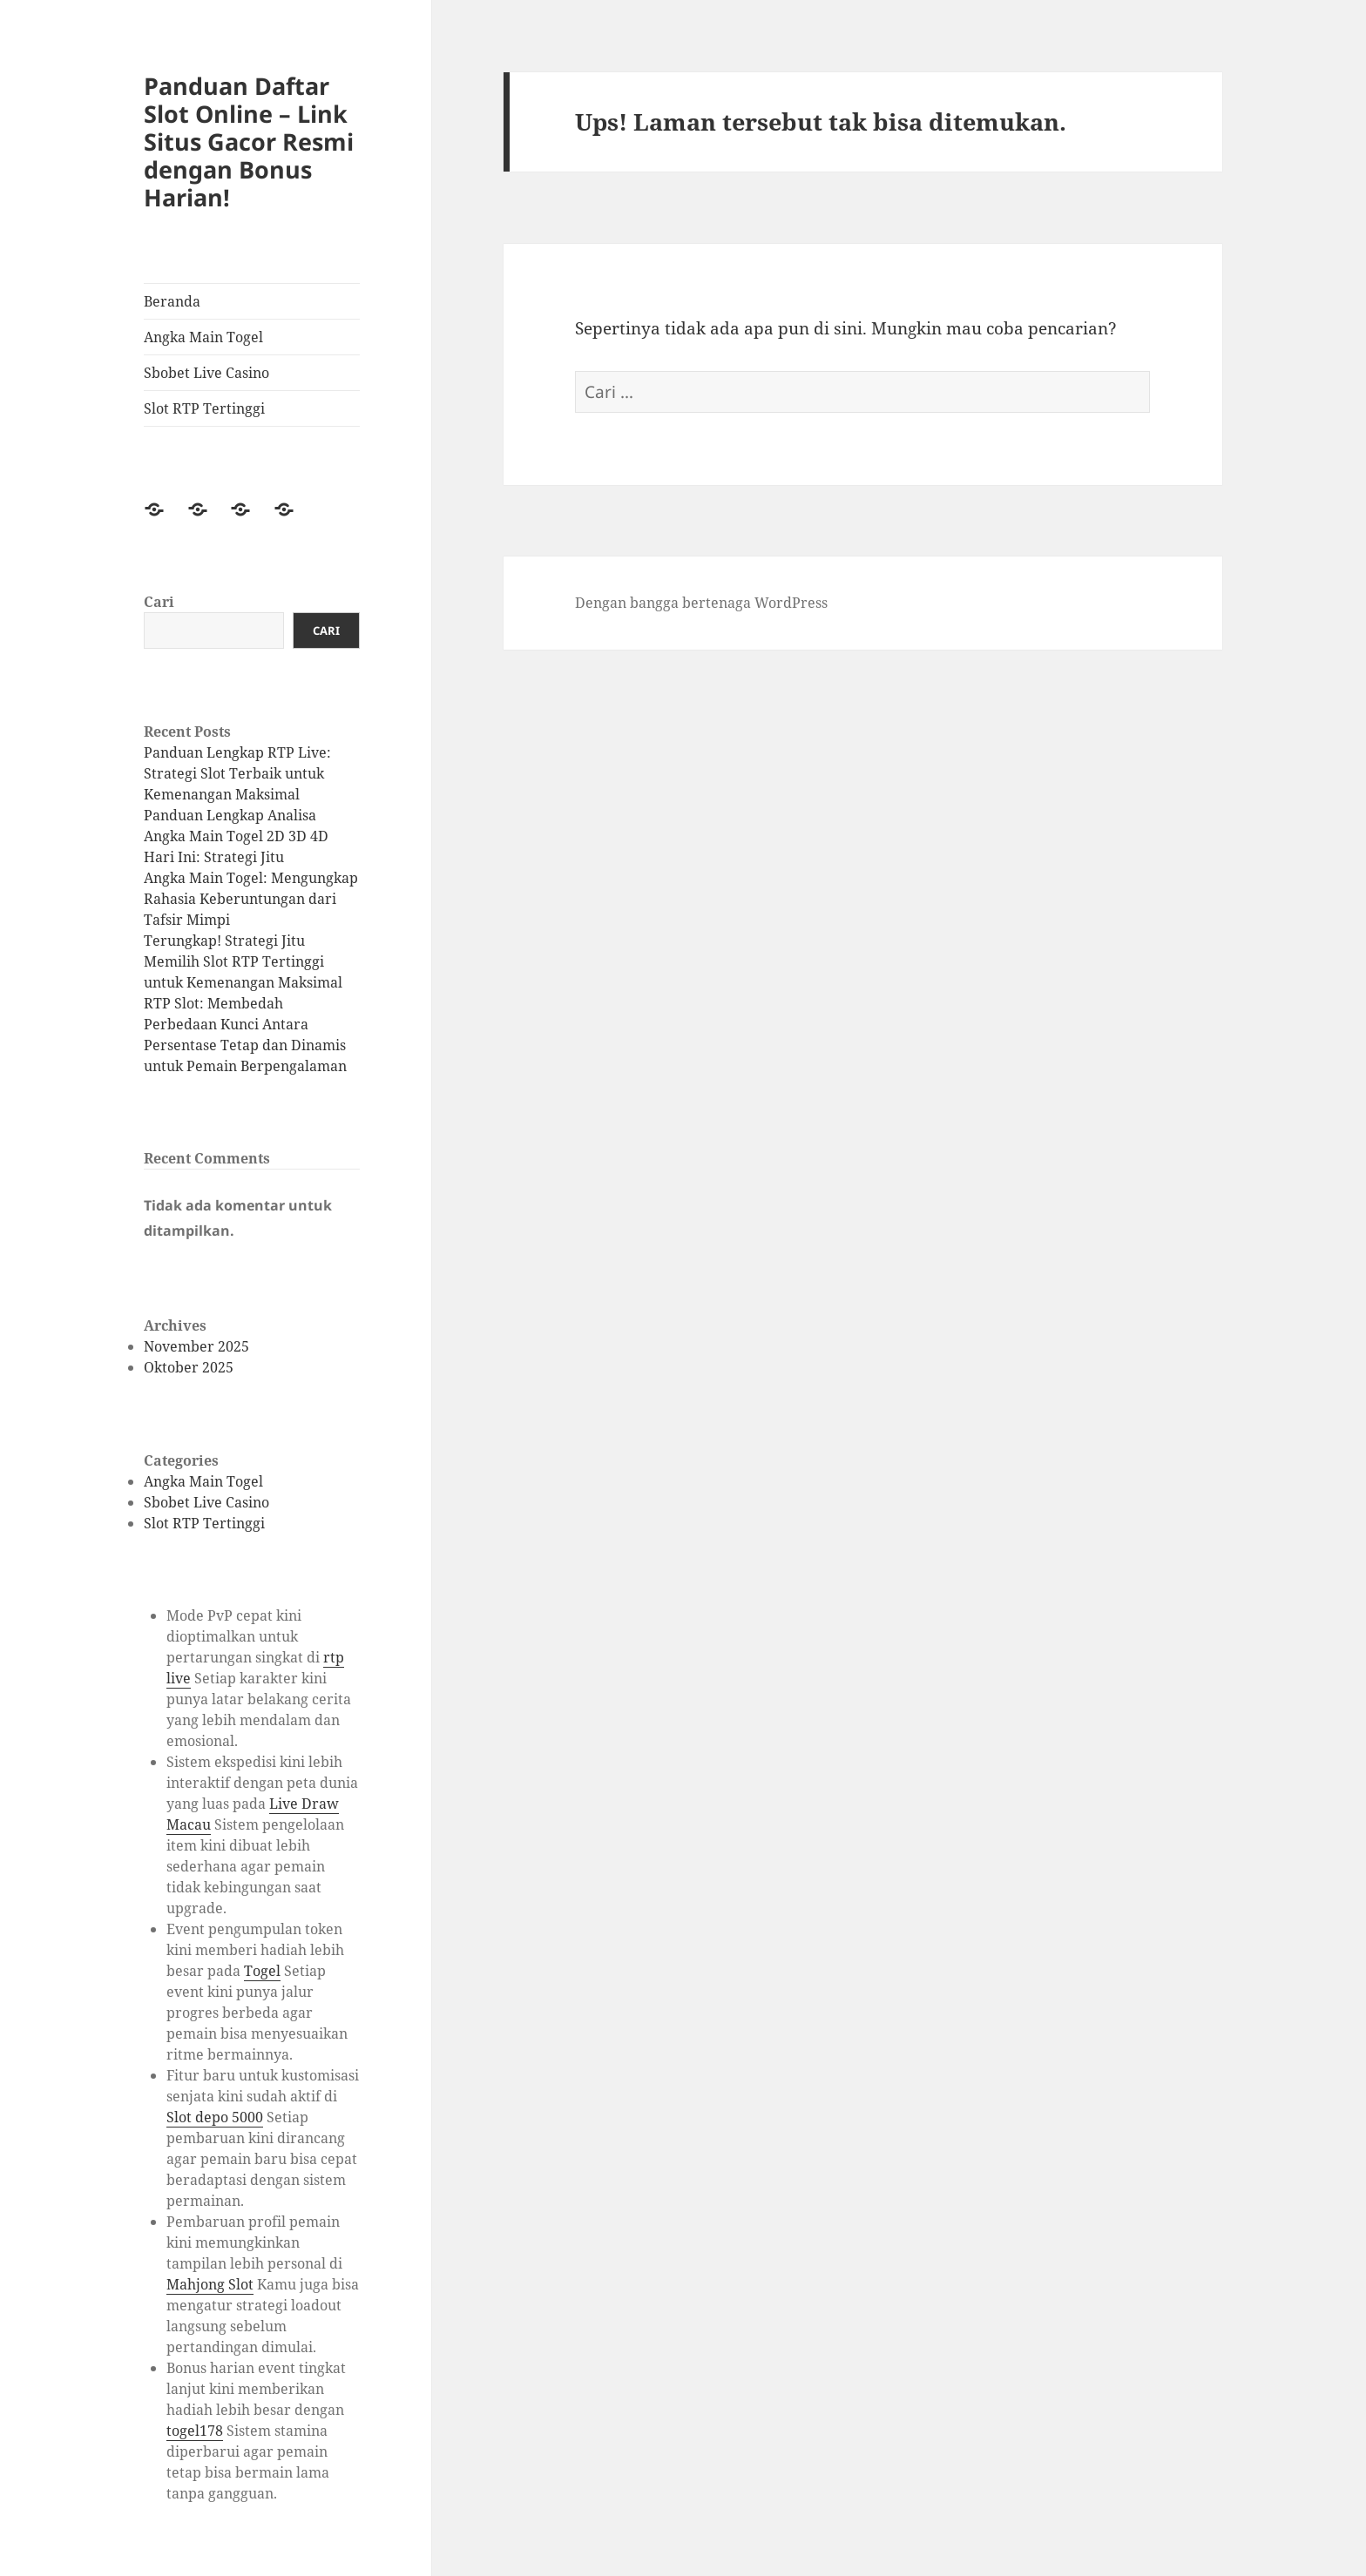 This screenshot has height=2576, width=1366. What do you see at coordinates (159, 601) in the screenshot?
I see `Cari` at bounding box center [159, 601].